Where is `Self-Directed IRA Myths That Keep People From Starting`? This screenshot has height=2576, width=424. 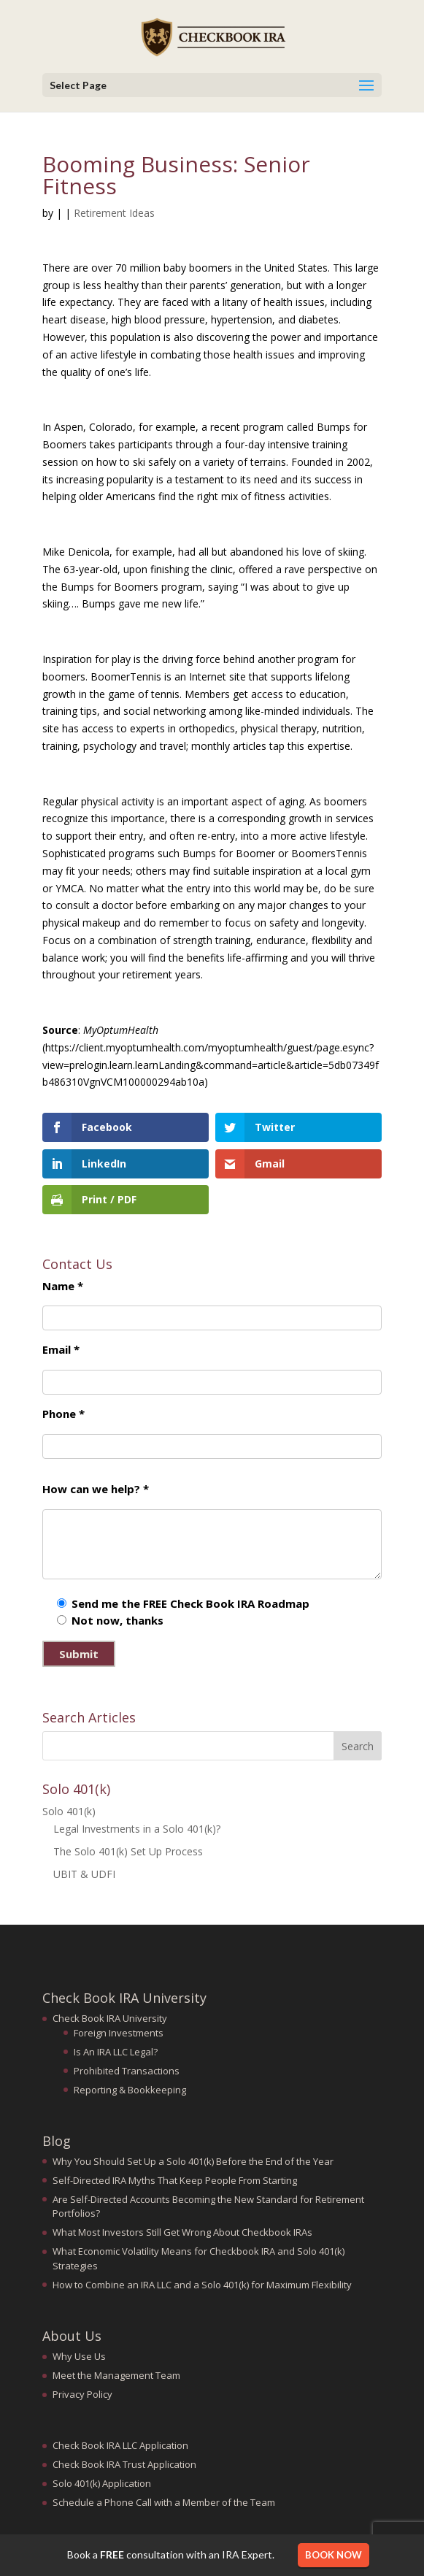 Self-Directed IRA Myths That Keep People From Starting is located at coordinates (175, 2180).